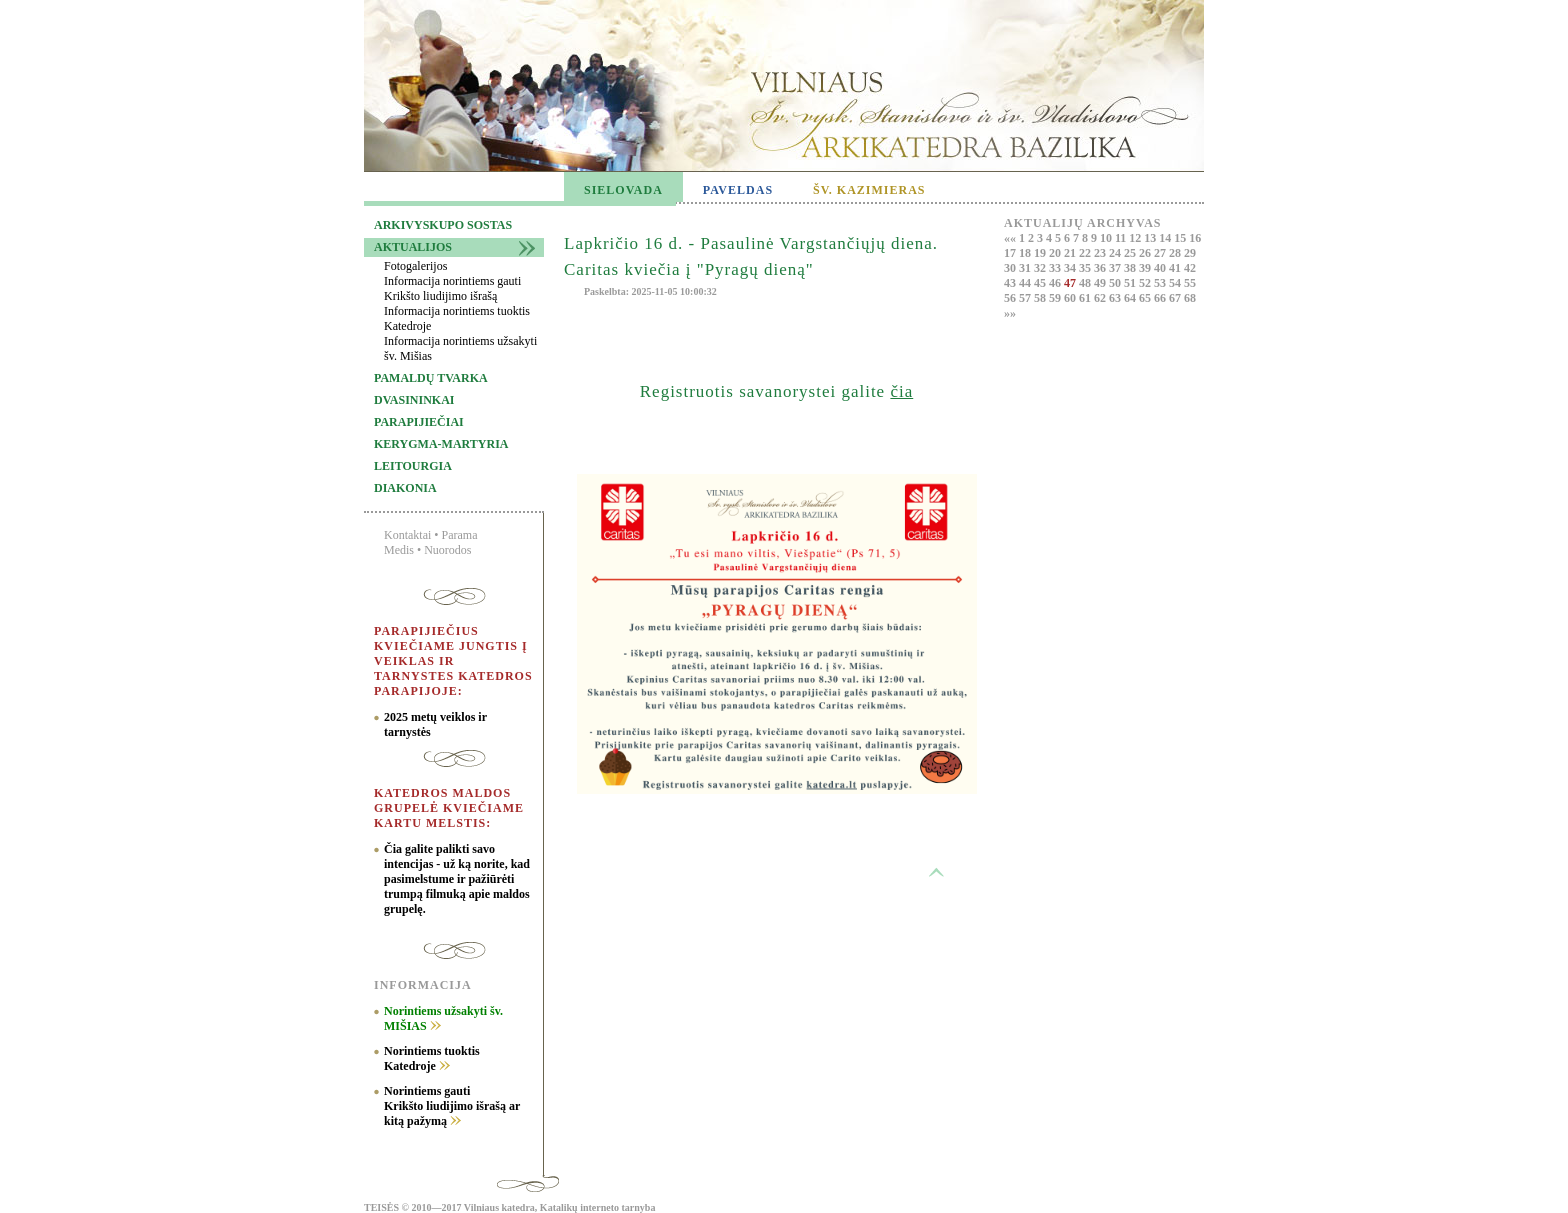 Image resolution: width=1568 pixels, height=1213 pixels. I want to click on 54, so click(1176, 283).